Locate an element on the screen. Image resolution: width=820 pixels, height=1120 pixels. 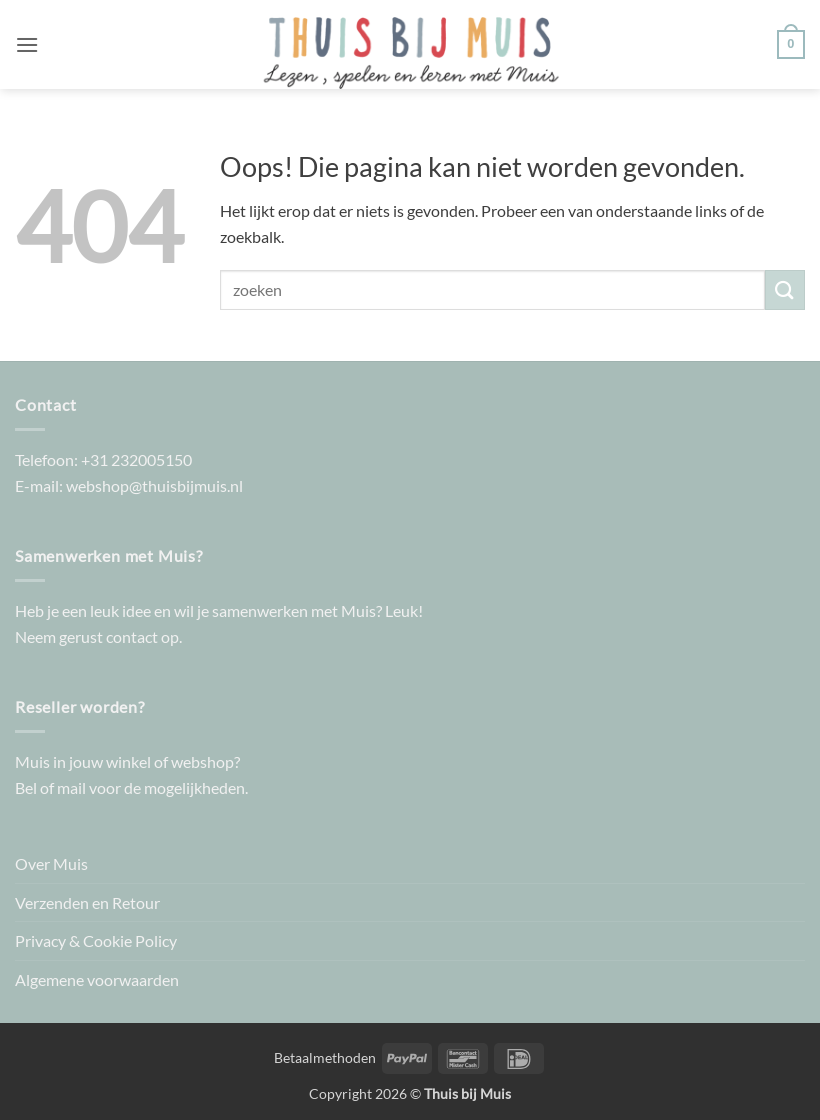
Over Muis is located at coordinates (51, 863).